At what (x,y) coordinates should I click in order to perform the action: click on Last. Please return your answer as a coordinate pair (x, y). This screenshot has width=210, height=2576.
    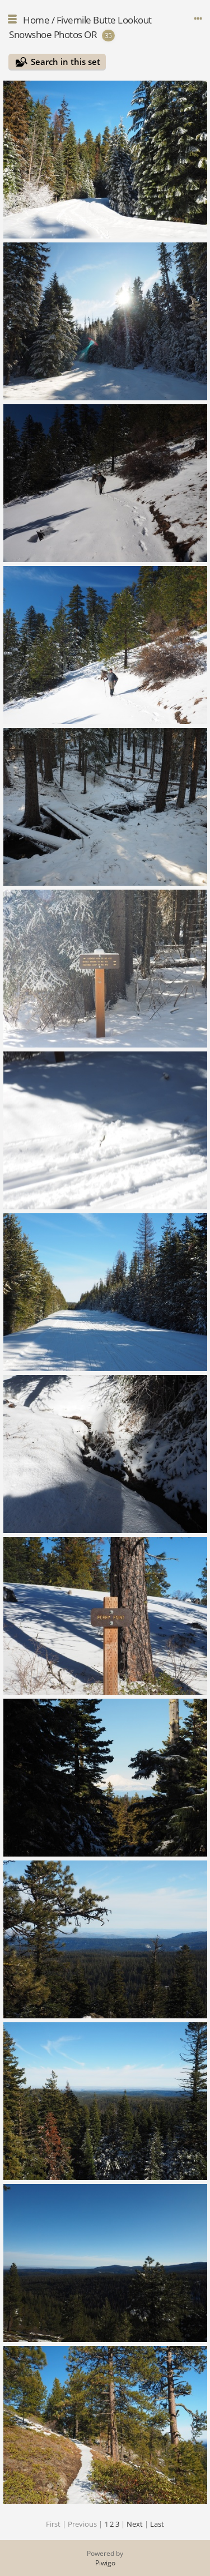
    Looking at the image, I should click on (157, 2524).